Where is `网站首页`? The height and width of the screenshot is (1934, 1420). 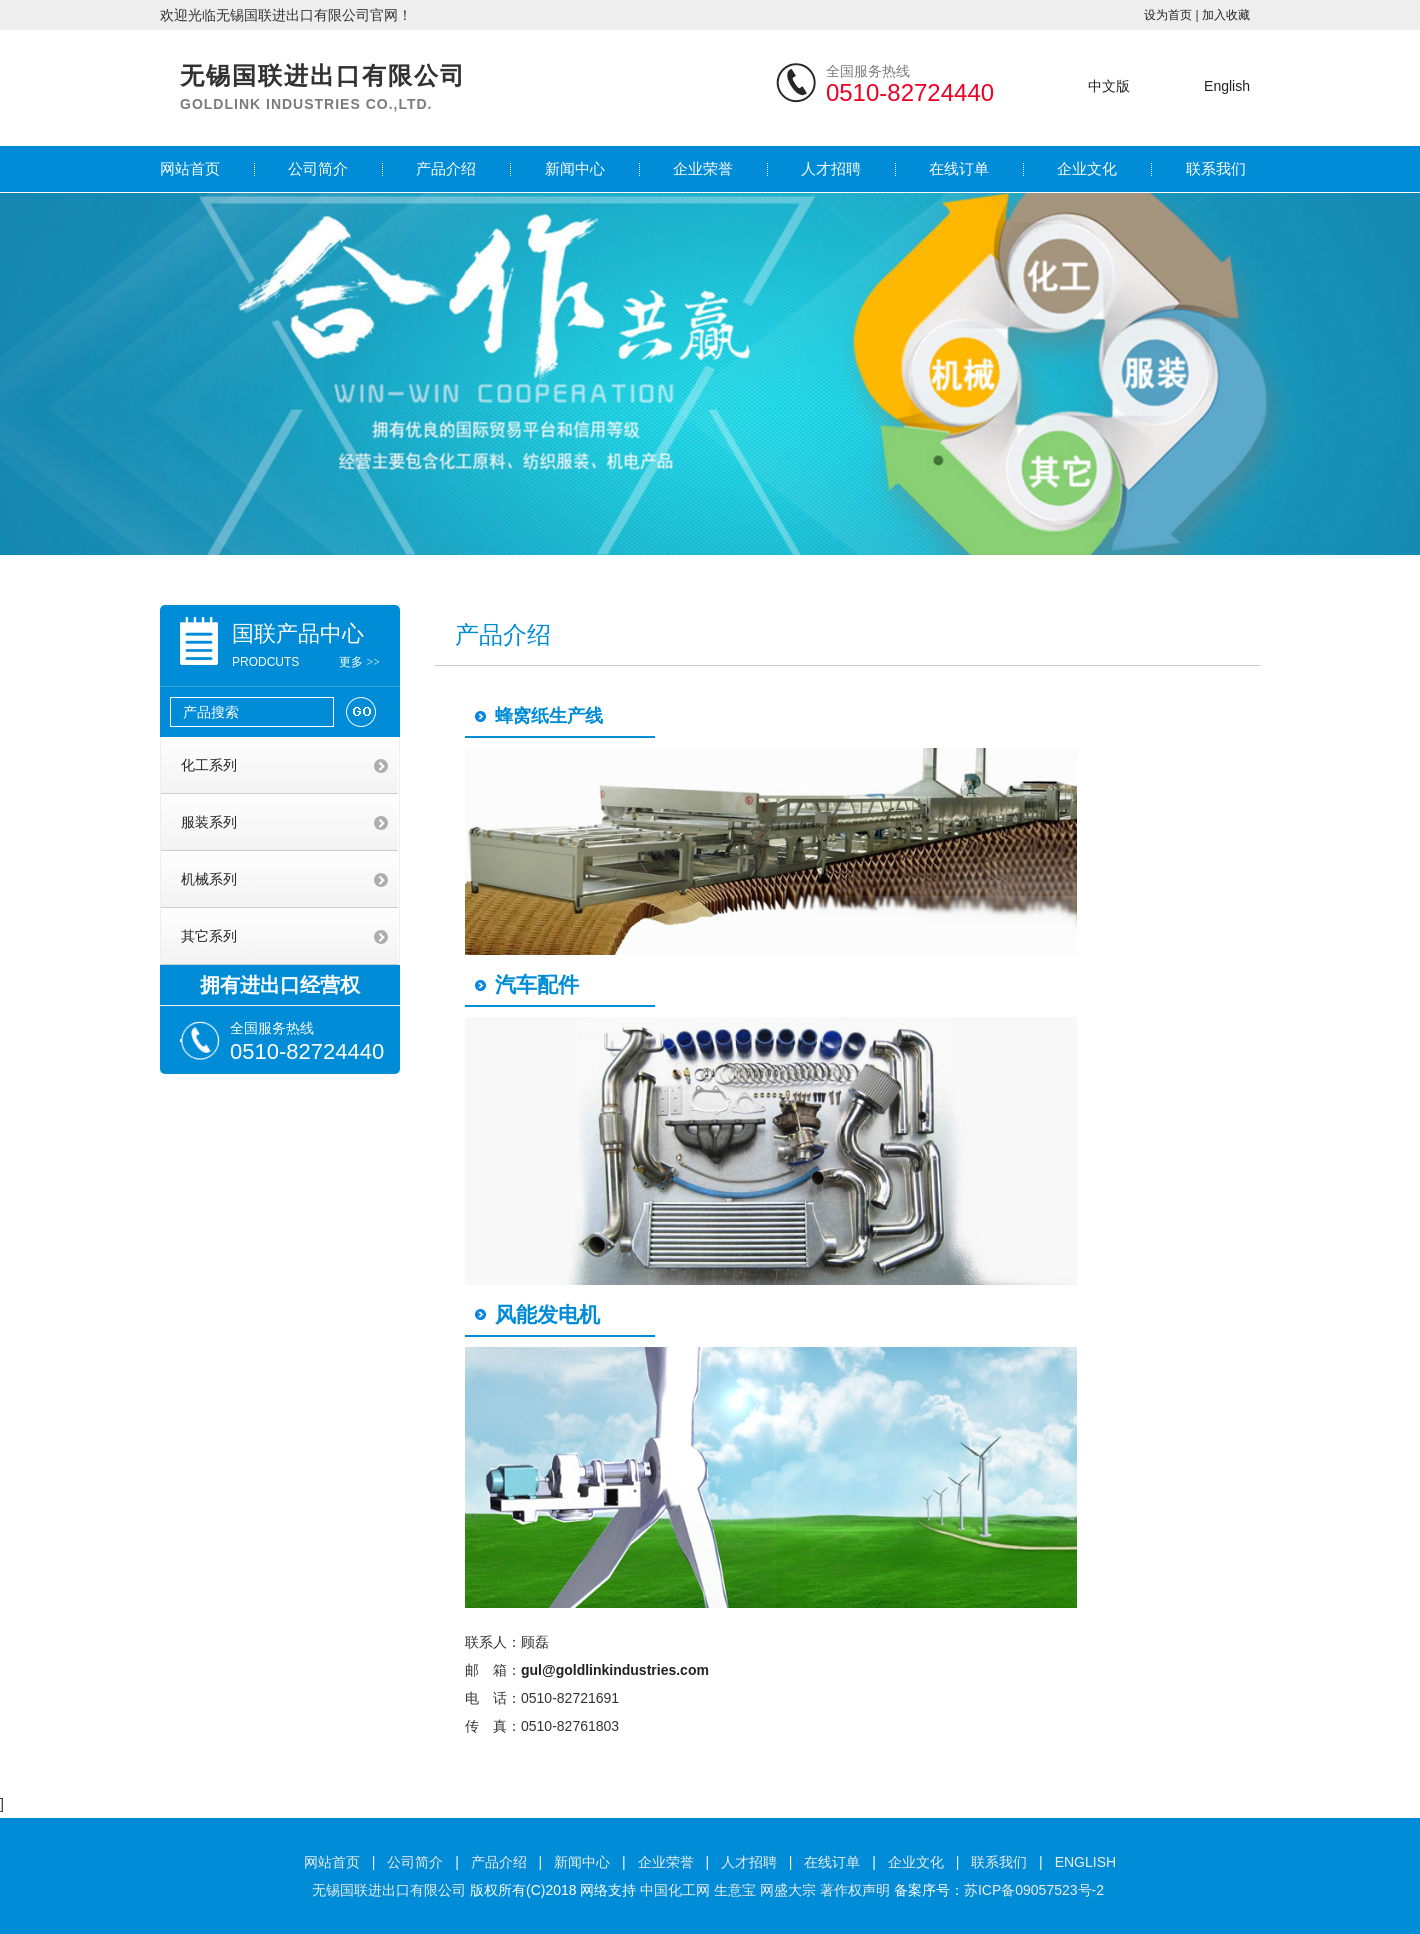
网站首页 is located at coordinates (190, 168).